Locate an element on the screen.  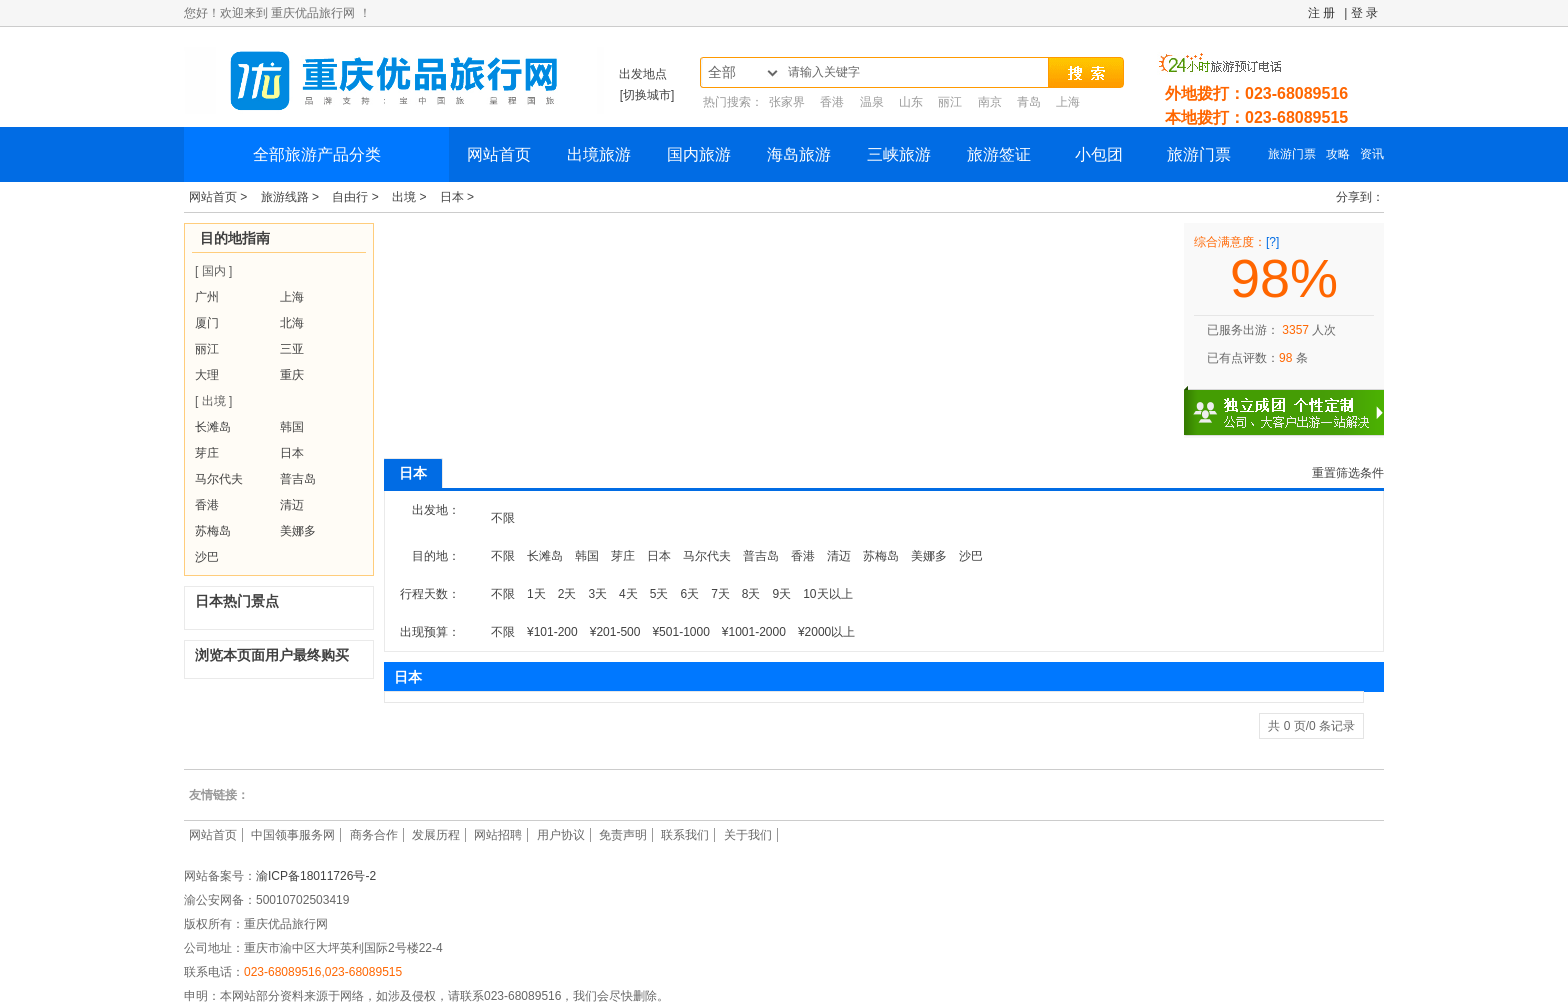
商务合作 is located at coordinates (374, 835).